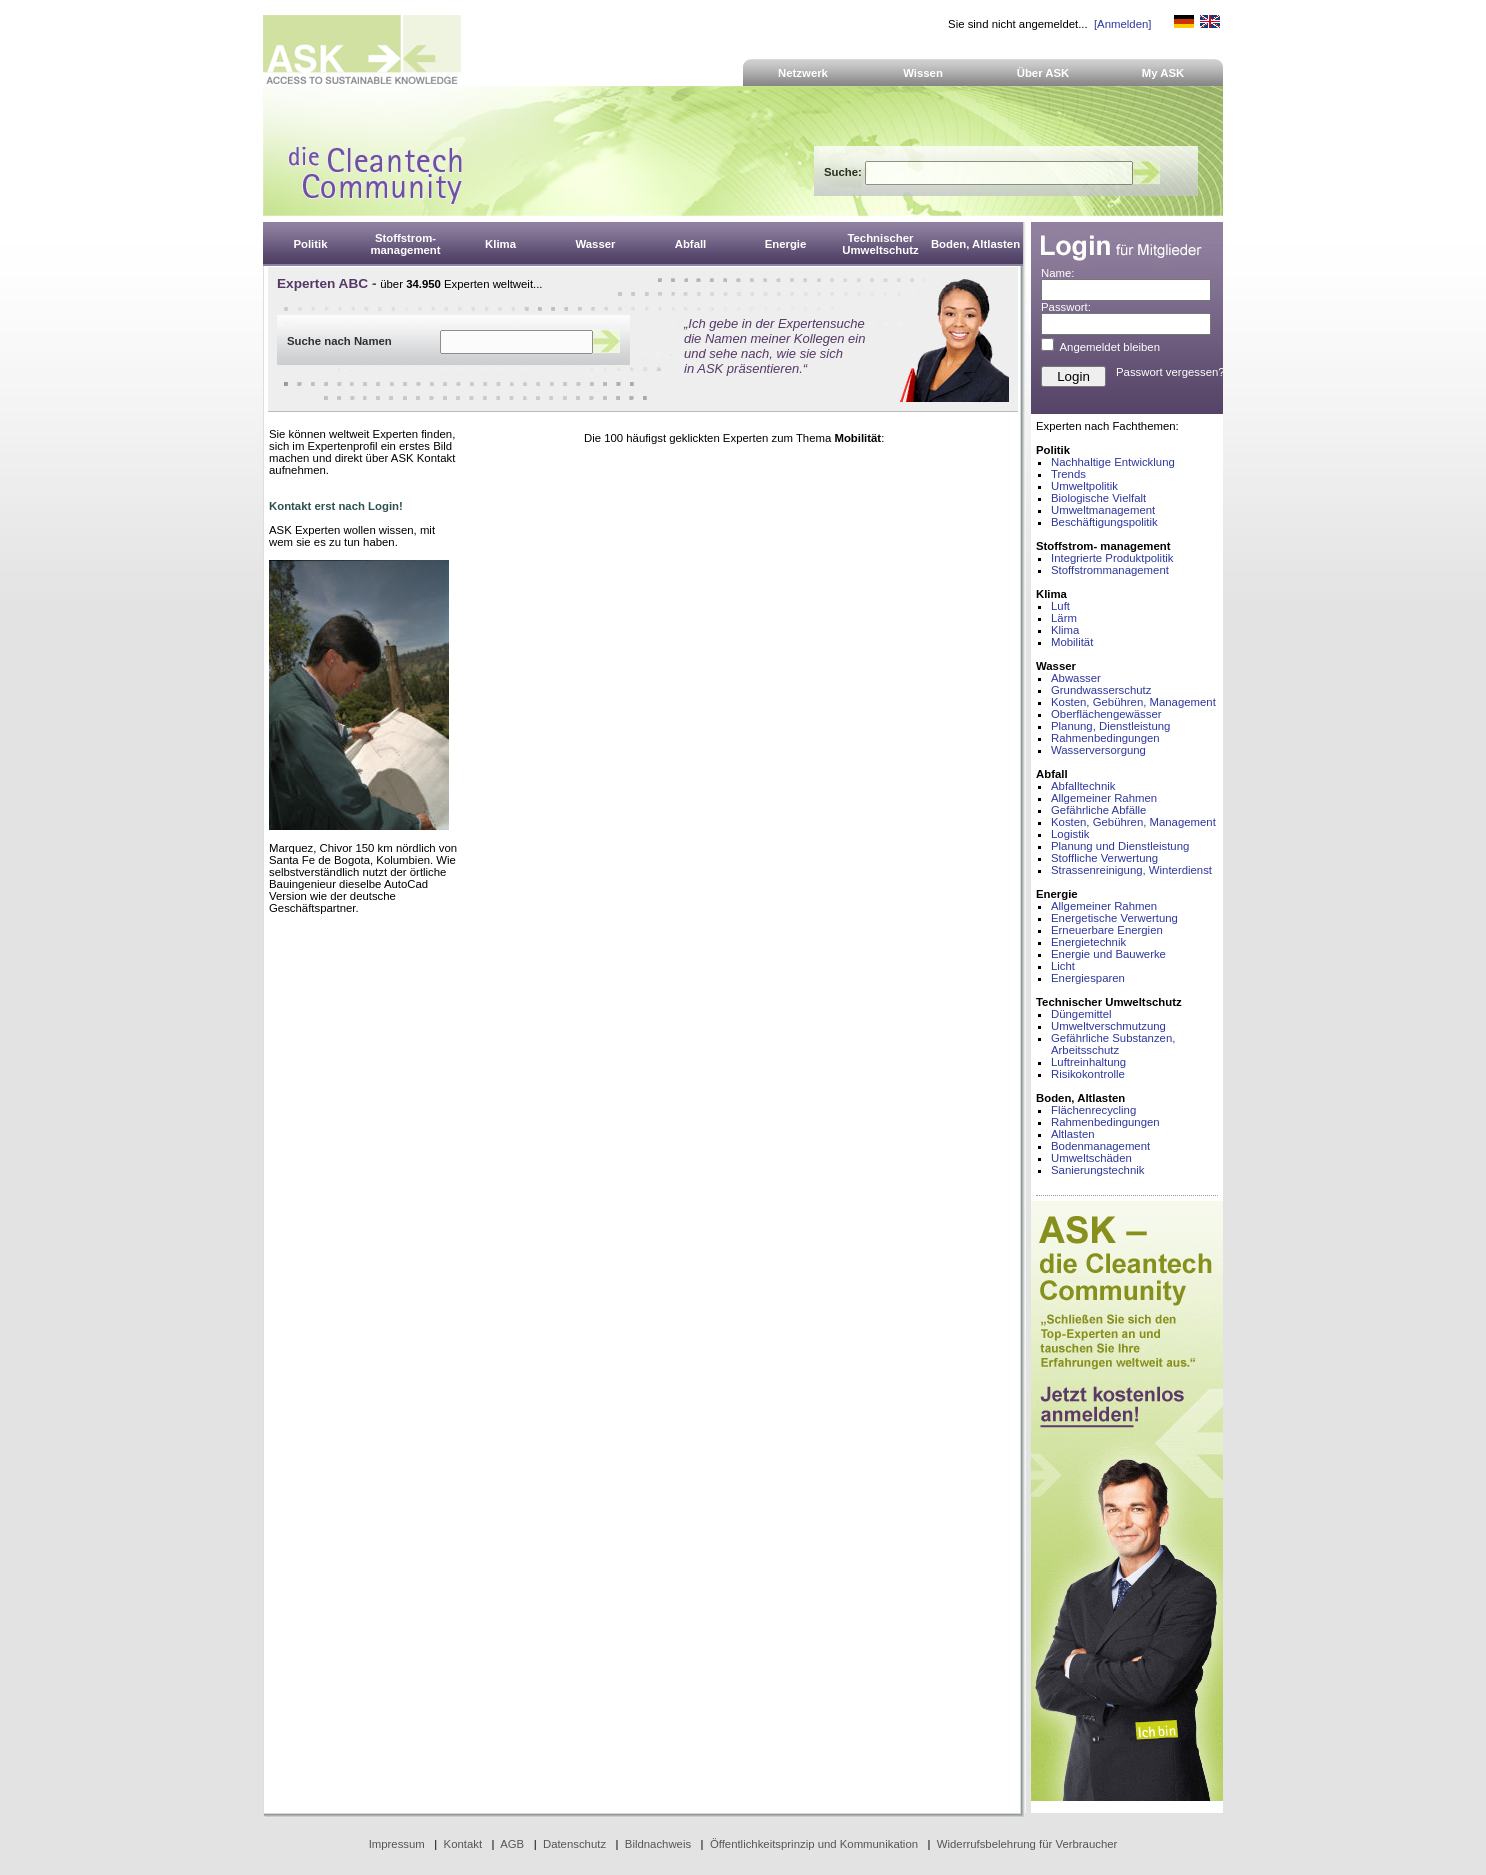 The height and width of the screenshot is (1875, 1486). Describe the element at coordinates (1088, 942) in the screenshot. I see `Energietechnik` at that location.